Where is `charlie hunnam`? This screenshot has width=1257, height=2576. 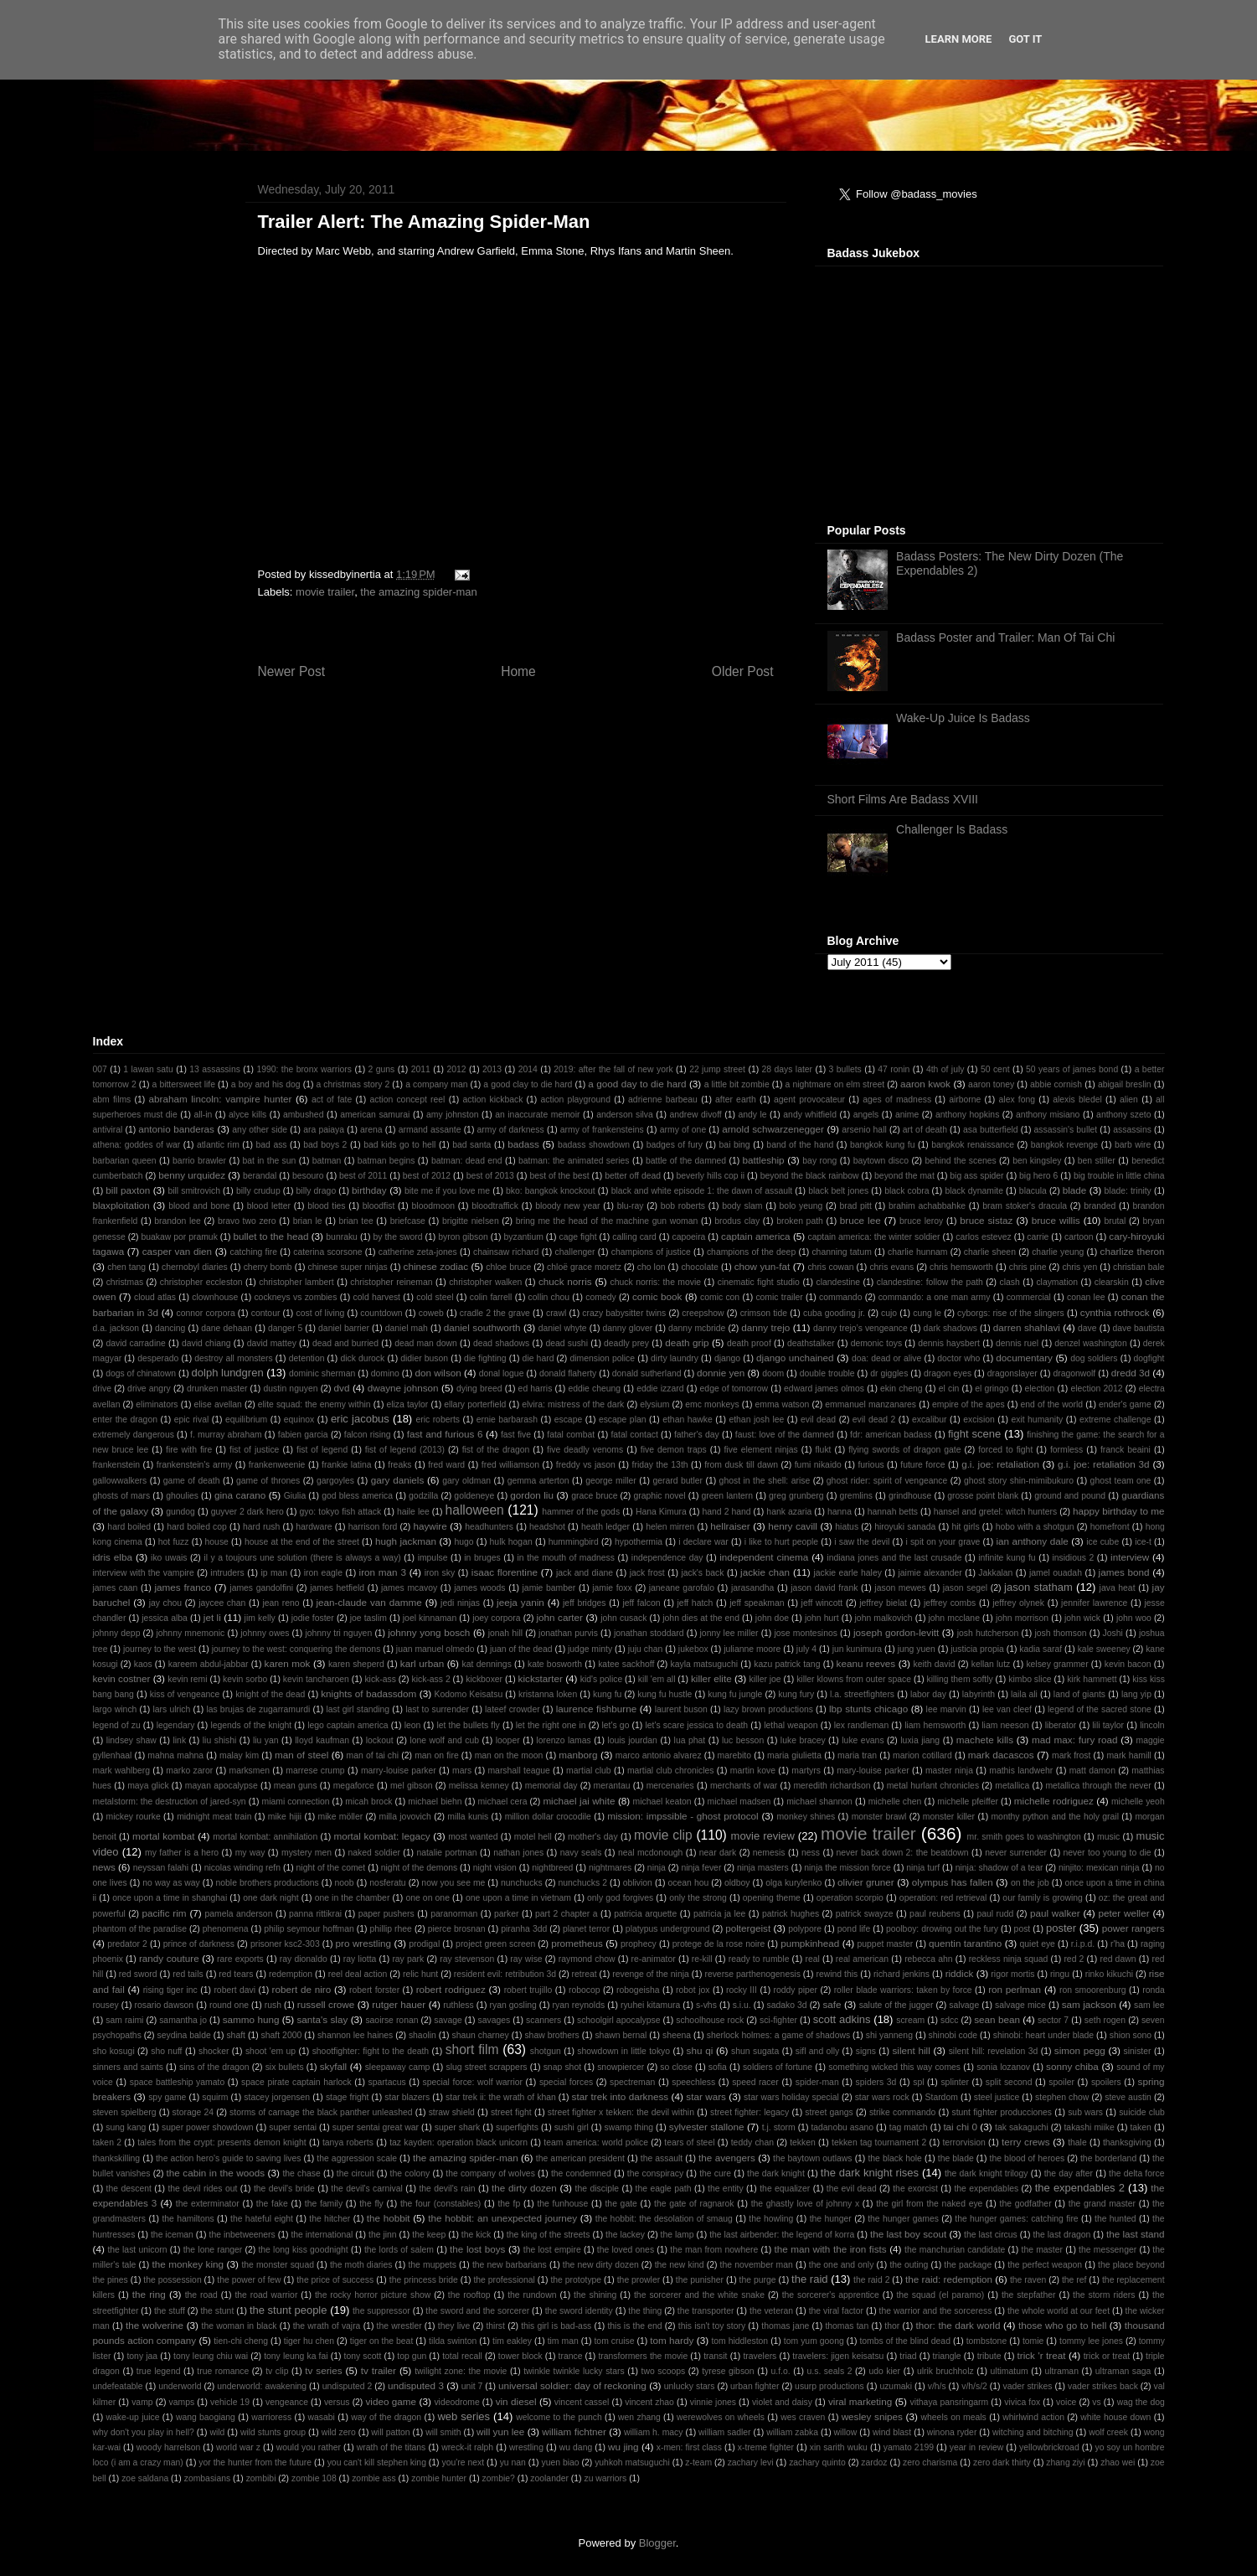 charlie hunnam is located at coordinates (917, 1252).